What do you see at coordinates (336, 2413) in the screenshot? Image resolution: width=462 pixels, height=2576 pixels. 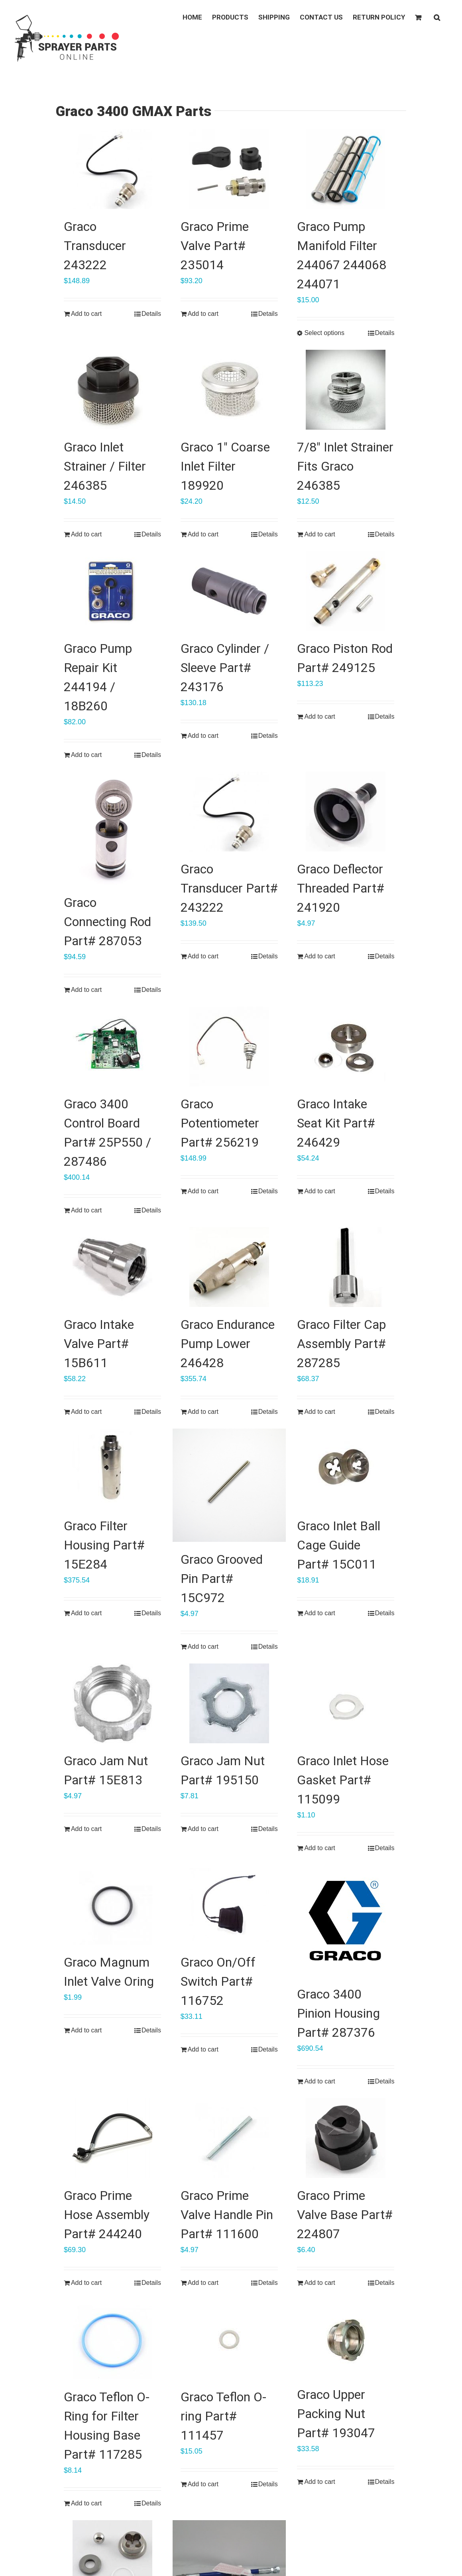 I see `Graco Upper Packing Nut Part# 193047` at bounding box center [336, 2413].